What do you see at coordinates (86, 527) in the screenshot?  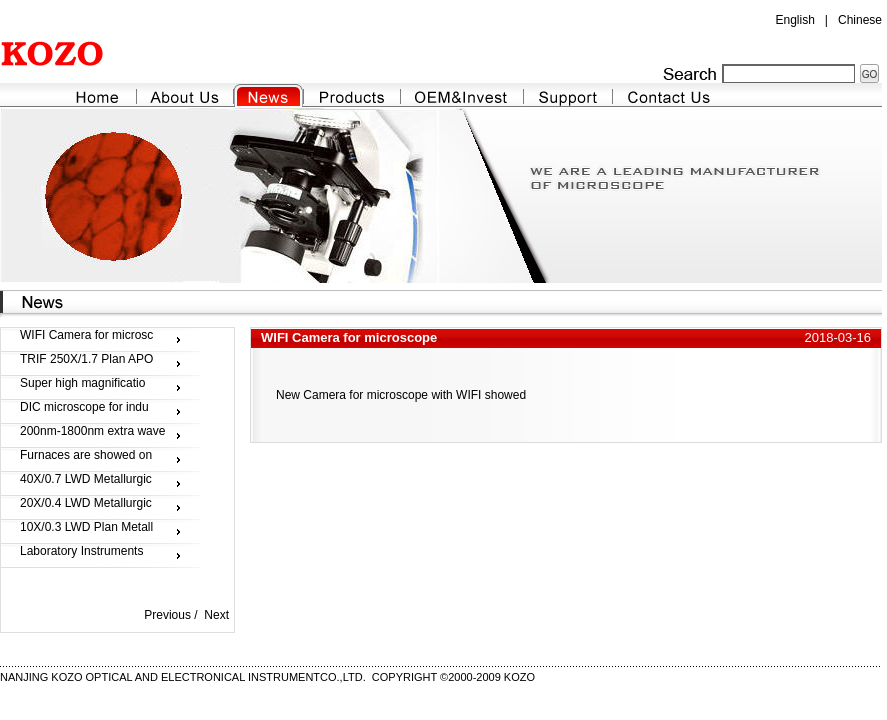 I see `10X/0.3 LWD Plan Metall` at bounding box center [86, 527].